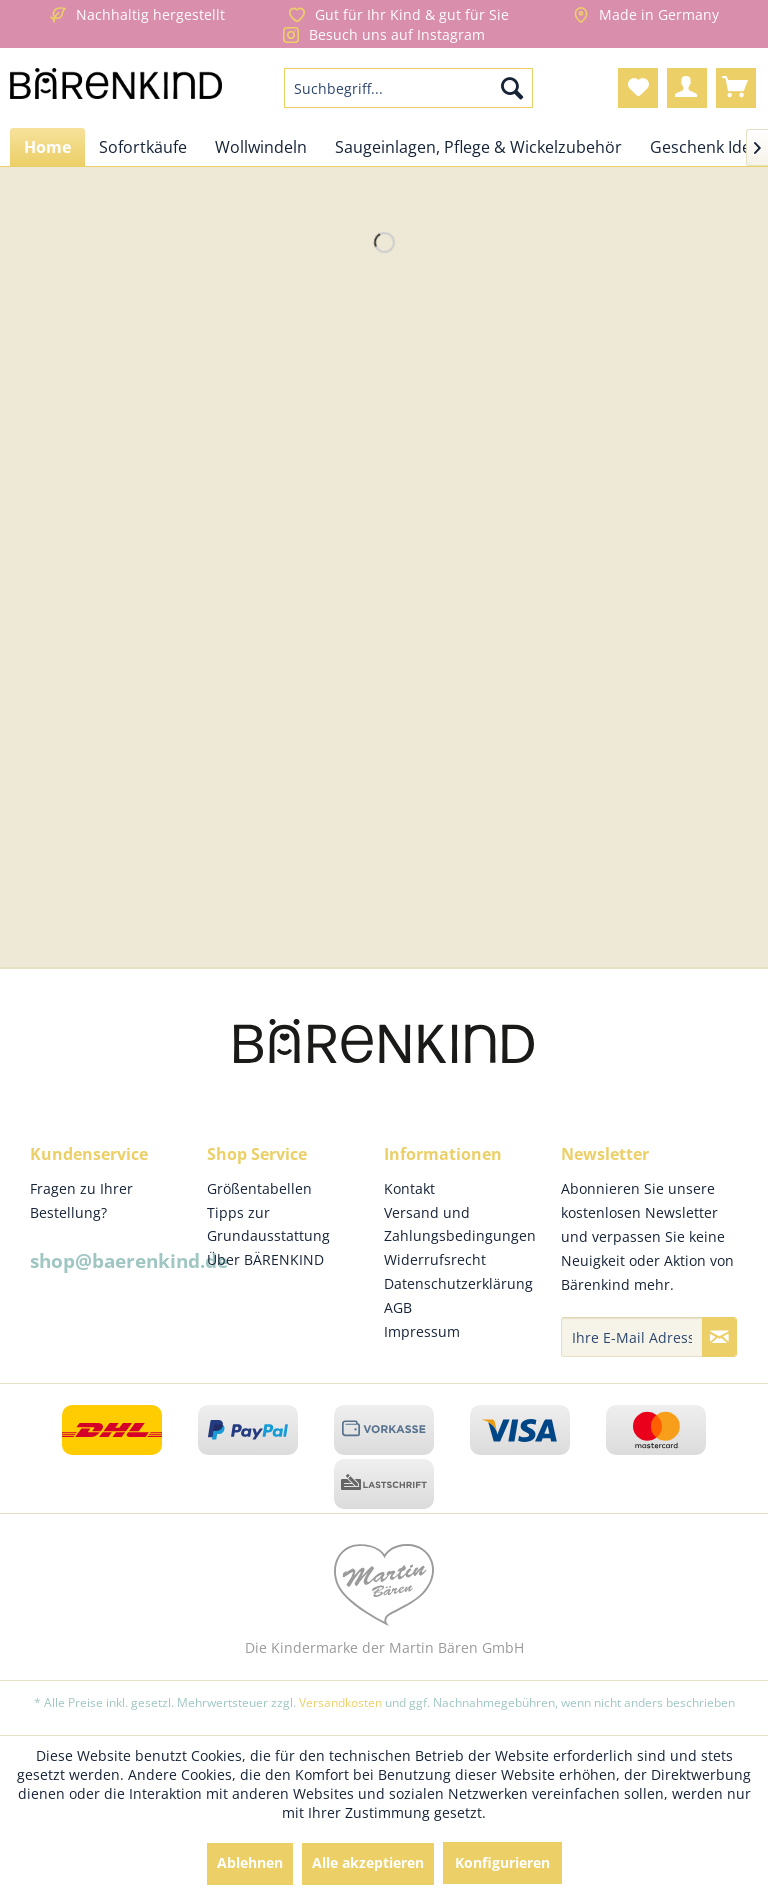 The image size is (768, 1895). What do you see at coordinates (502, 1862) in the screenshot?
I see `Konfigurieren` at bounding box center [502, 1862].